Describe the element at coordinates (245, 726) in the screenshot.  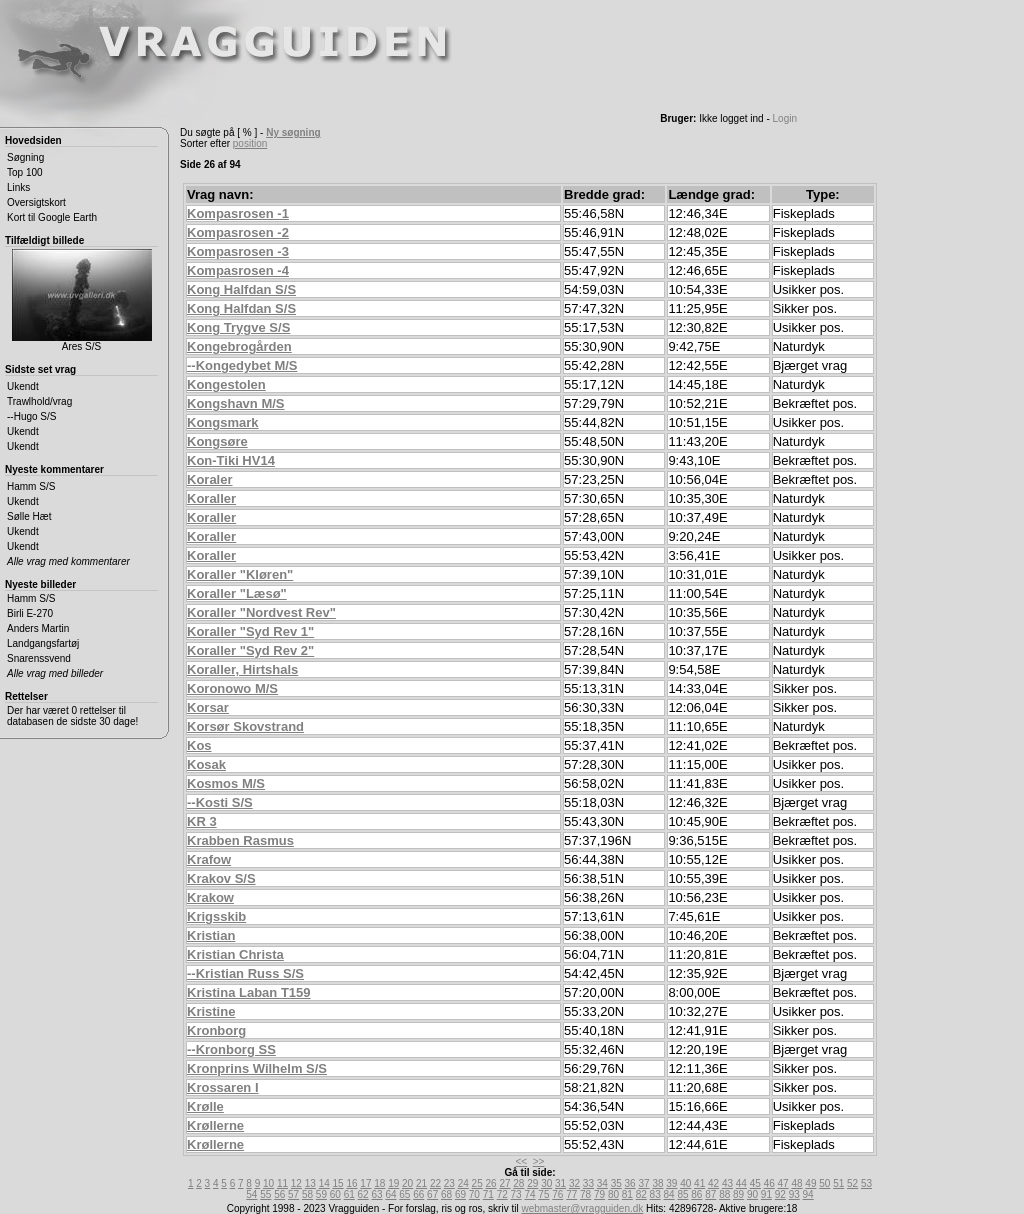
I see `Korsør Skovstrand` at that location.